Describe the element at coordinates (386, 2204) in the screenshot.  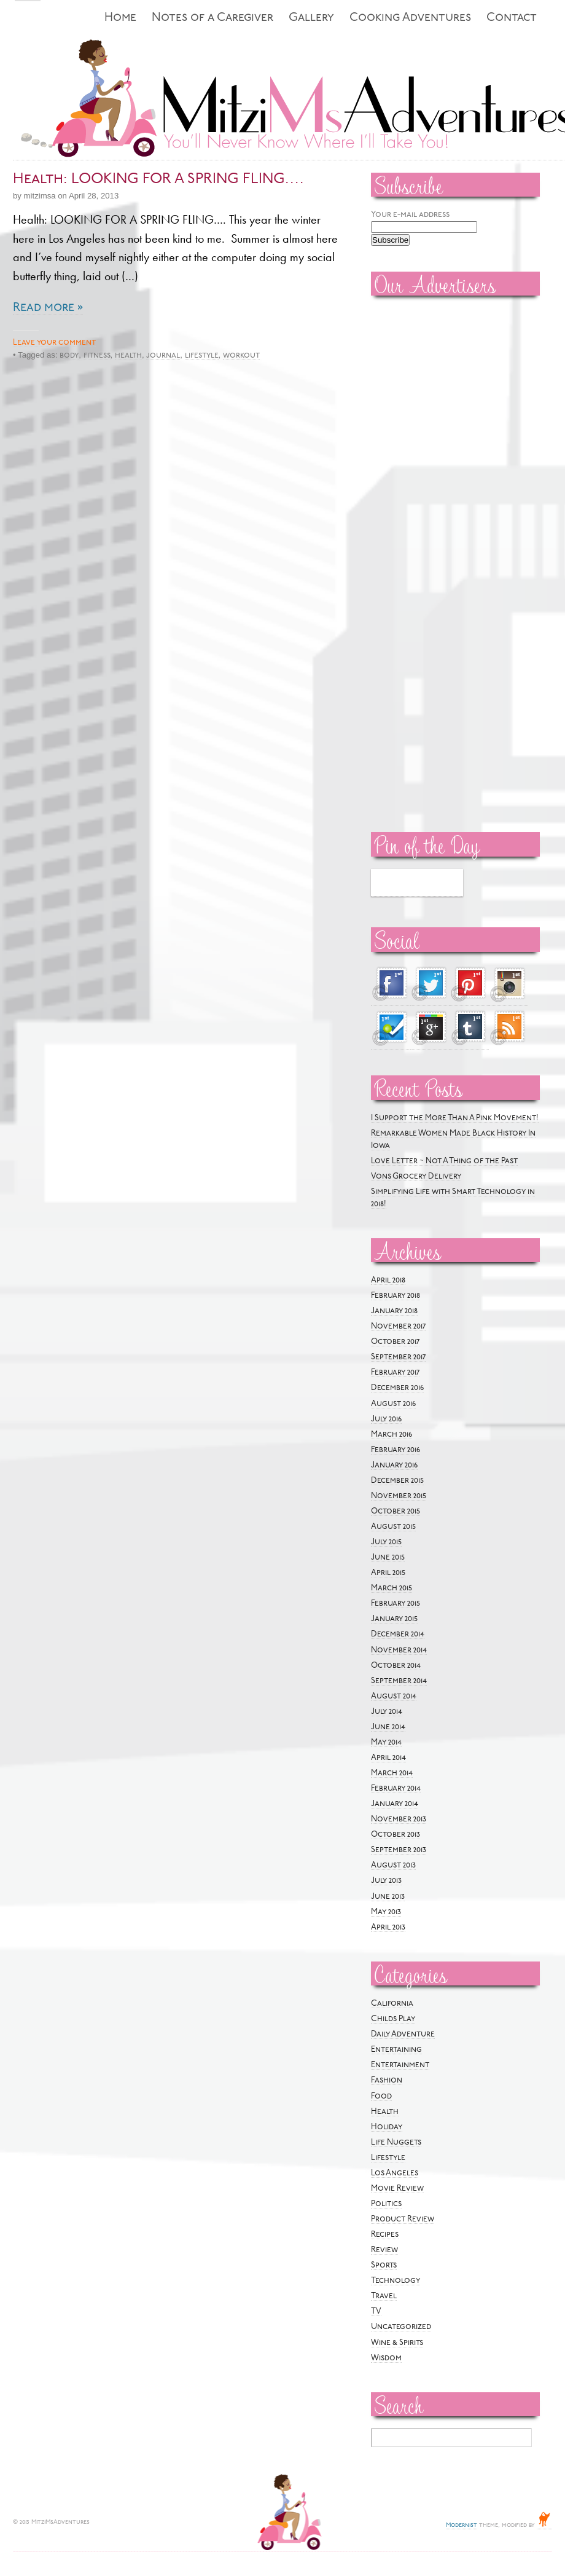
I see `Politics` at that location.